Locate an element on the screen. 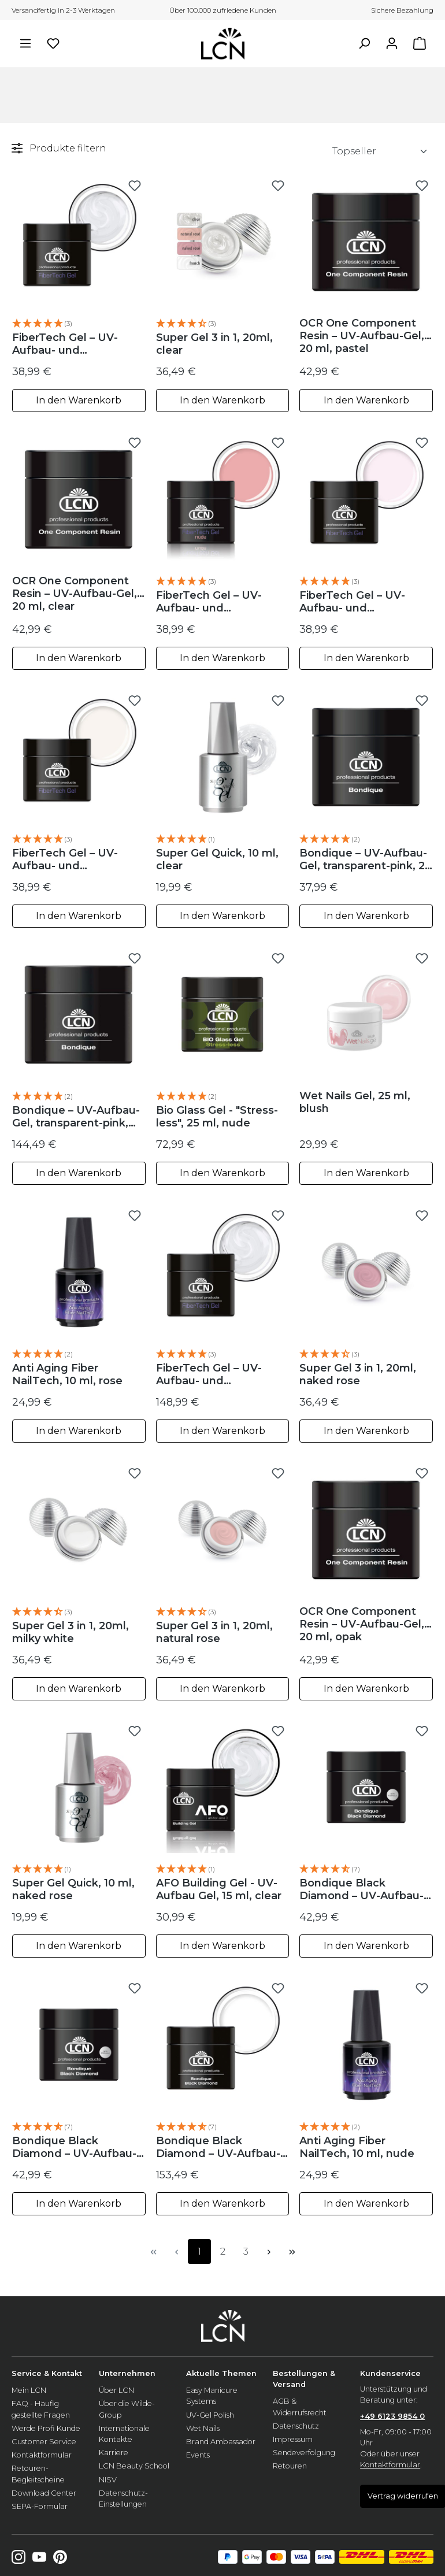 Image resolution: width=445 pixels, height=2576 pixels. [button] is located at coordinates (79, 324).